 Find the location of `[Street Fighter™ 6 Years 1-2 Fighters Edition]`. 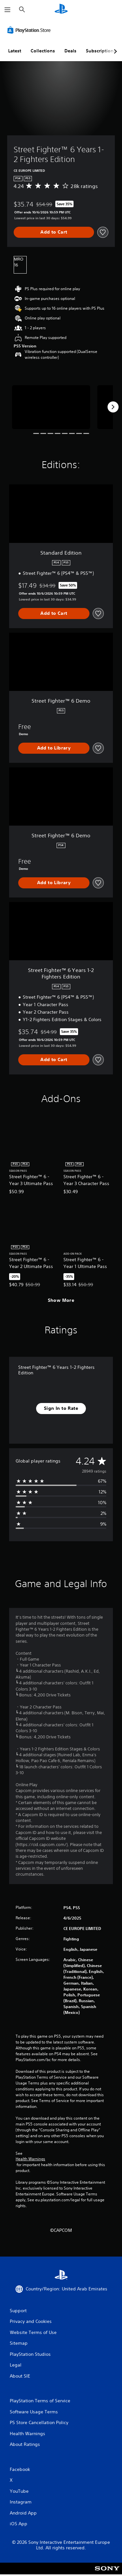

[Street Fighter™ 6 Years 1-2 Fighters Edition] is located at coordinates (51, 407).